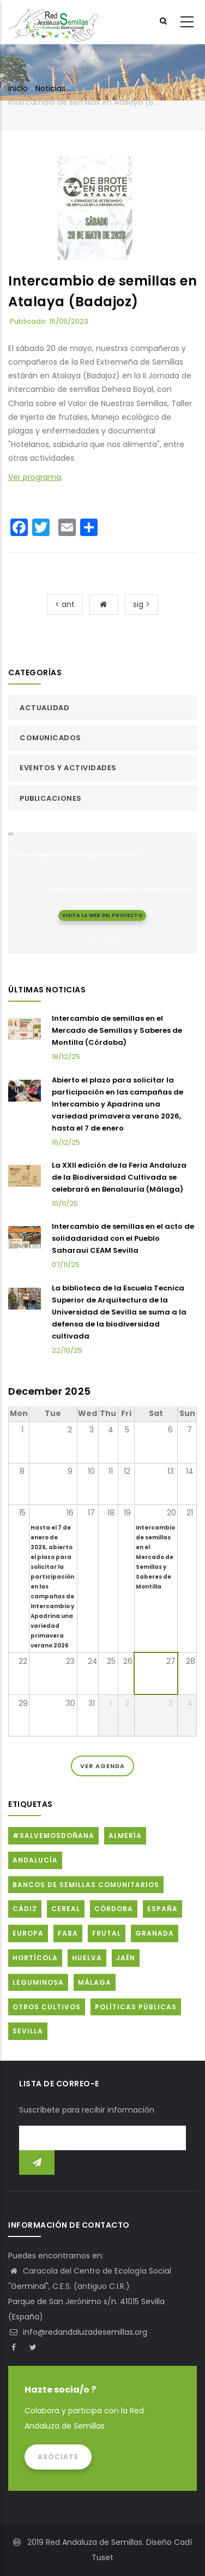  Describe the element at coordinates (155, 1557) in the screenshot. I see `Intercambio de semillas en el Mercado de Semillas y Saberes de Montilla` at that location.